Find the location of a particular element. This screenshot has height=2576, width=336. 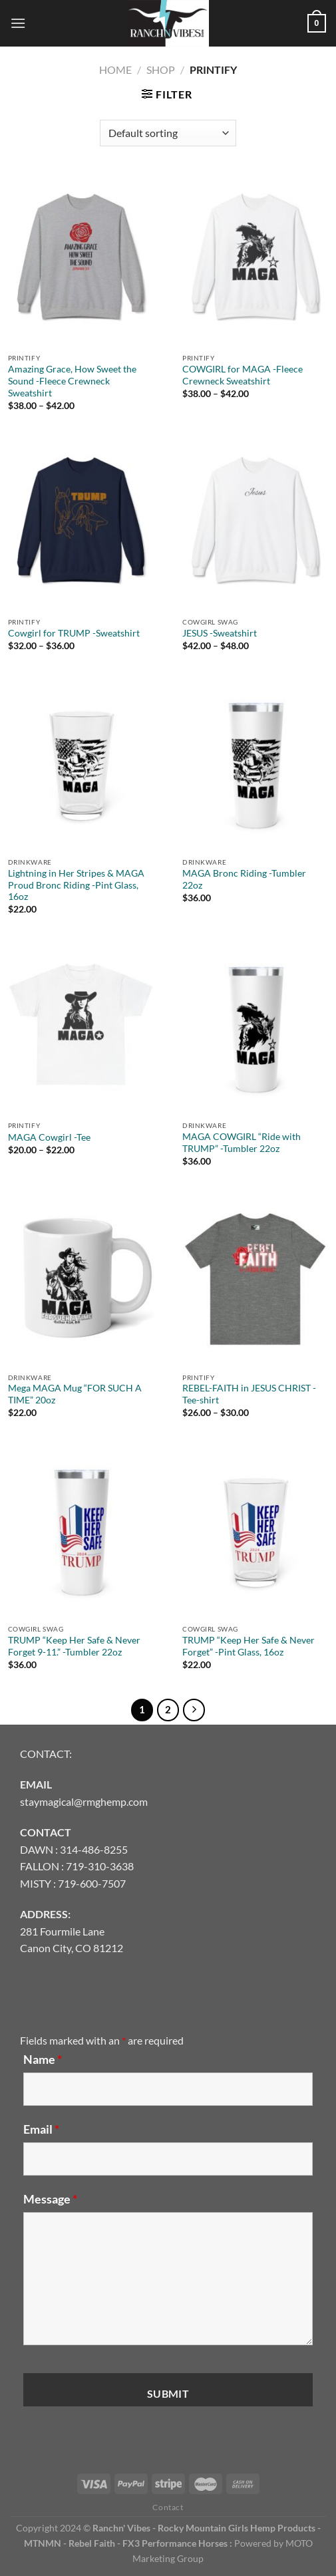

REBEL-FAITH in JESUS CHRIST -Tee-shirt is located at coordinates (249, 1394).